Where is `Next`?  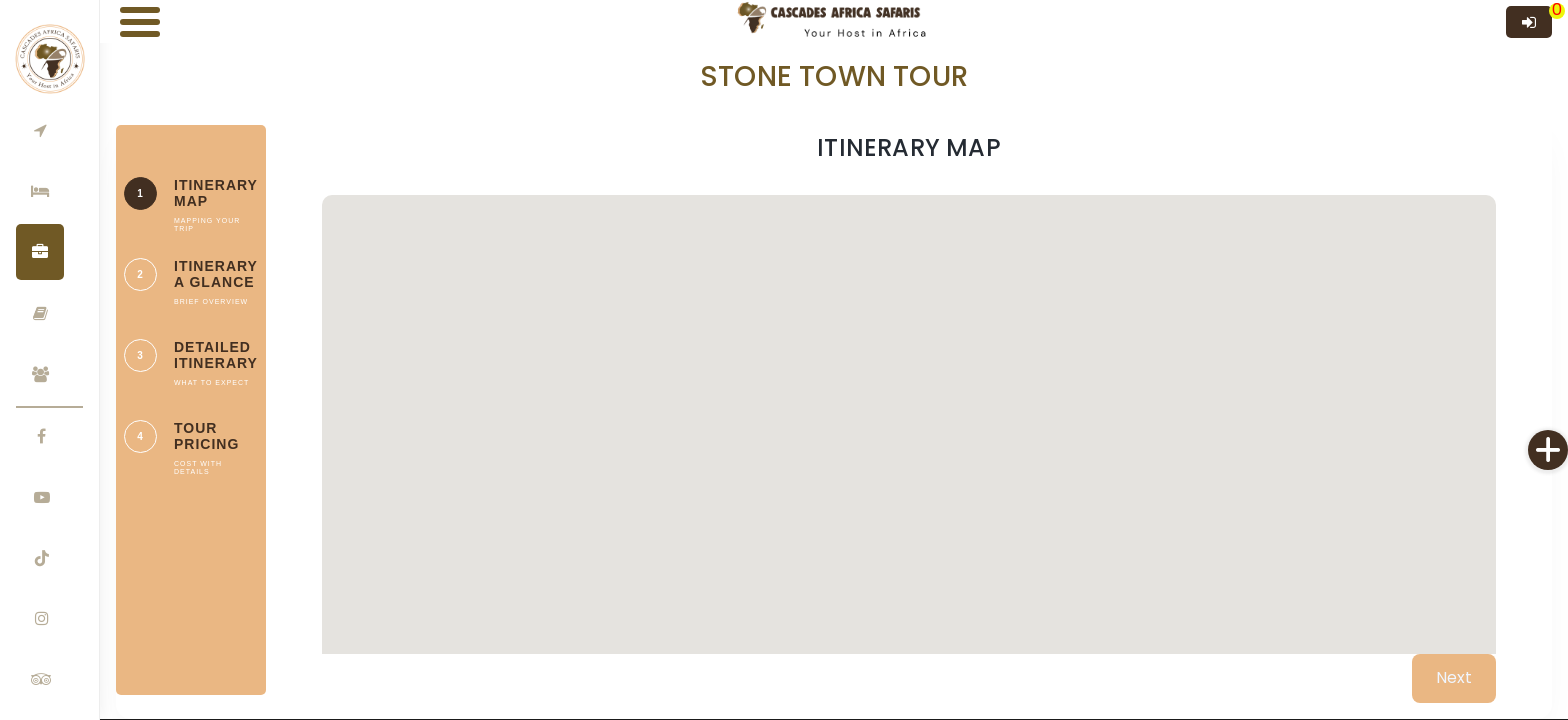
Next is located at coordinates (1454, 677).